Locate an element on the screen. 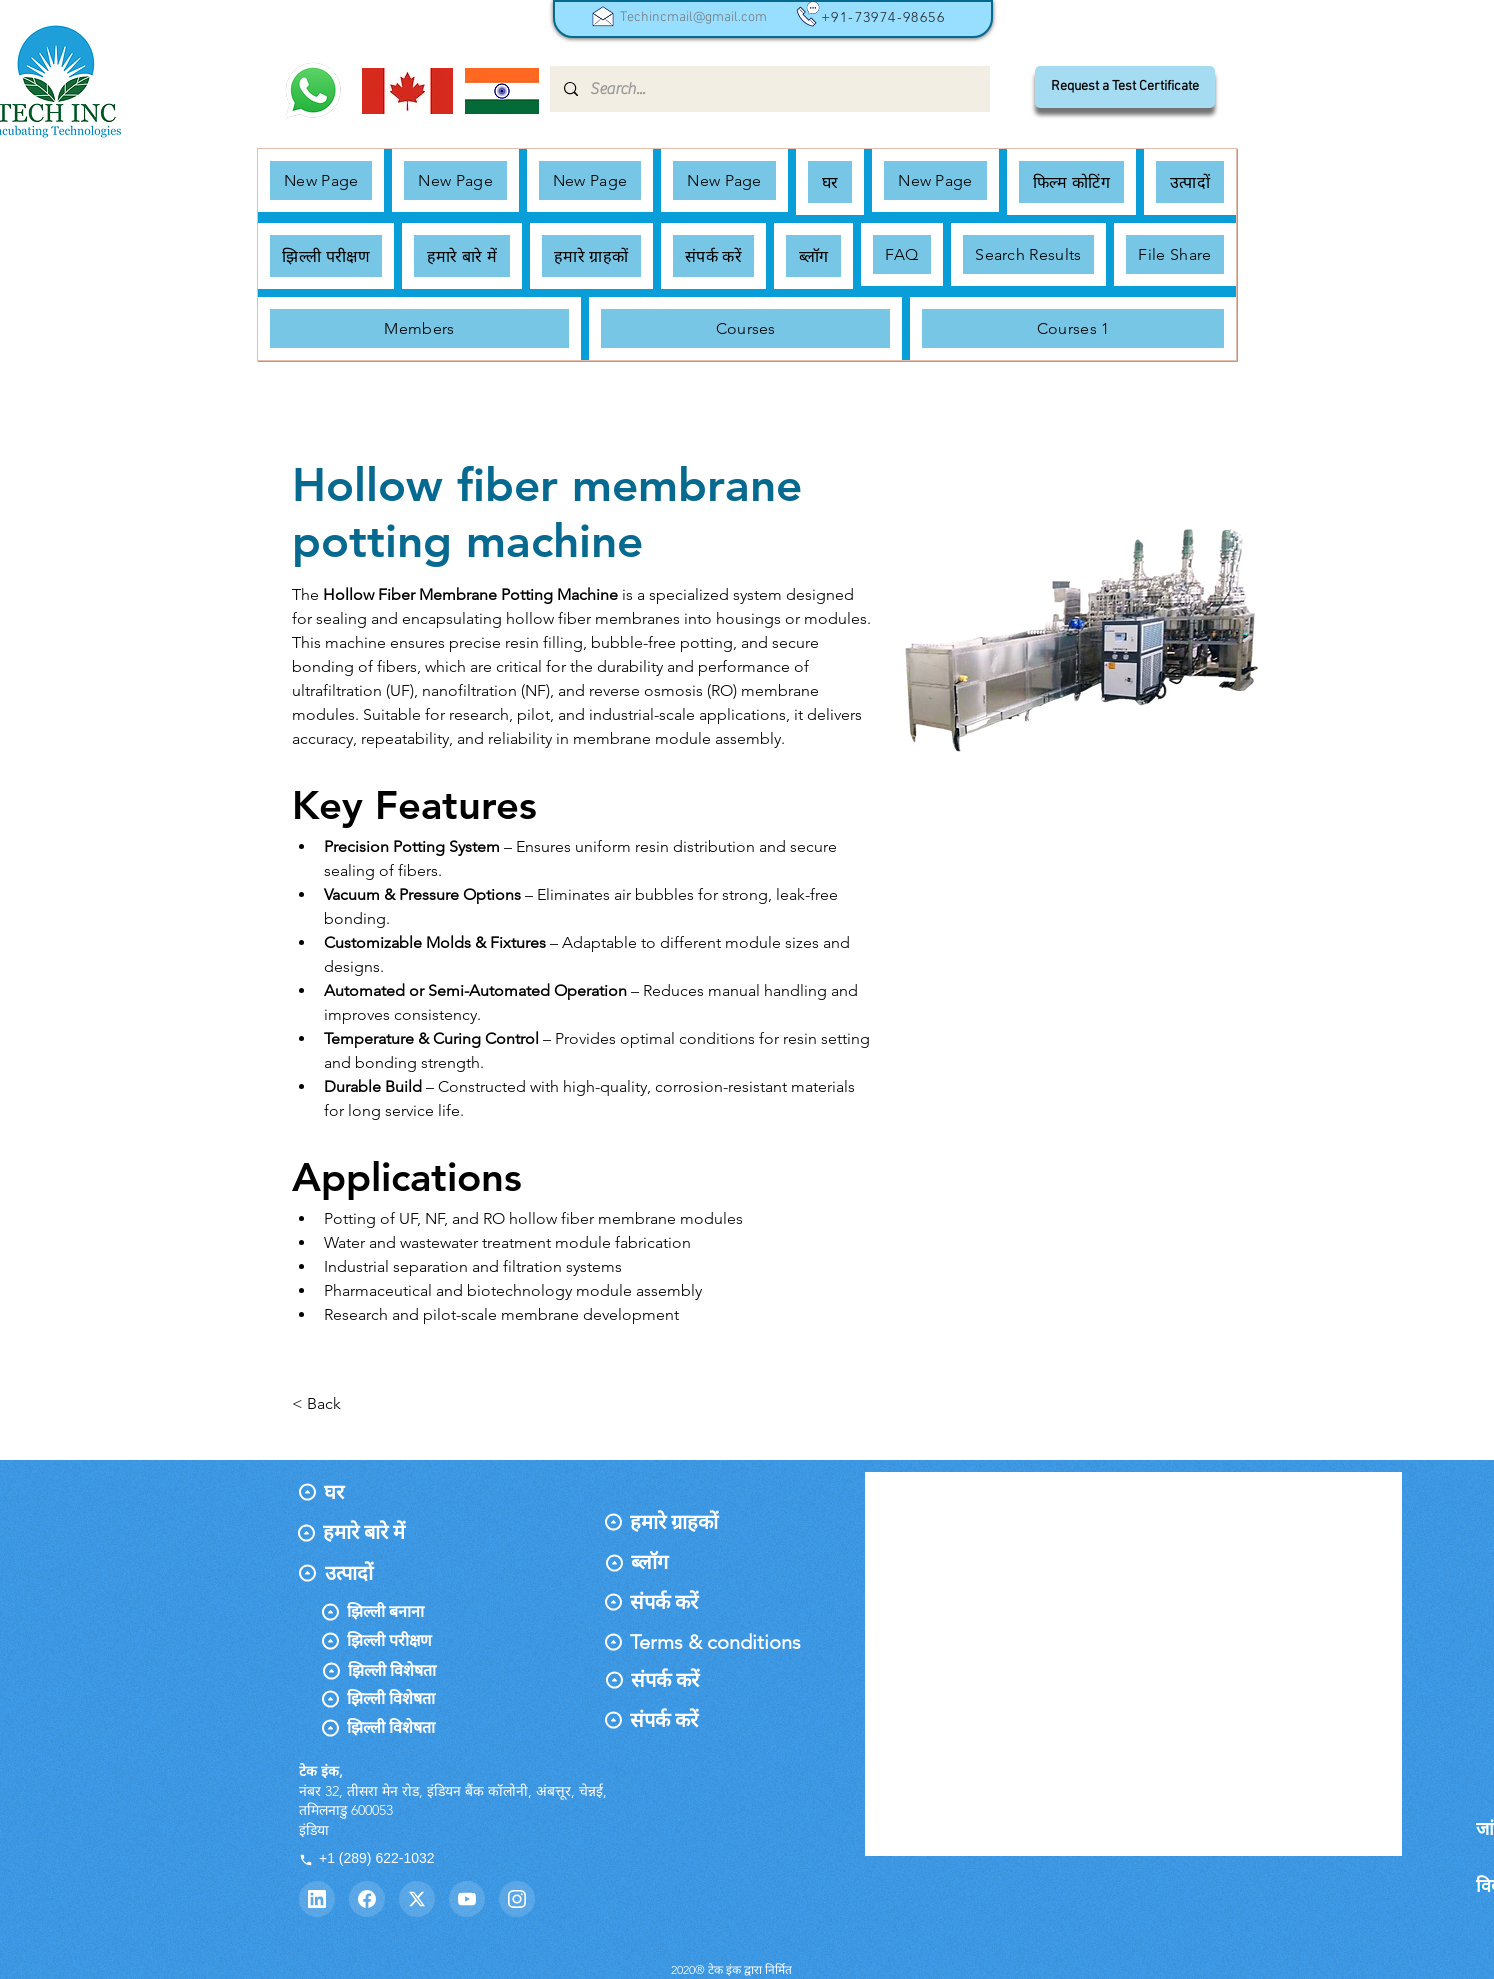 This screenshot has width=1494, height=1979. [Search...] is located at coordinates (769, 89).